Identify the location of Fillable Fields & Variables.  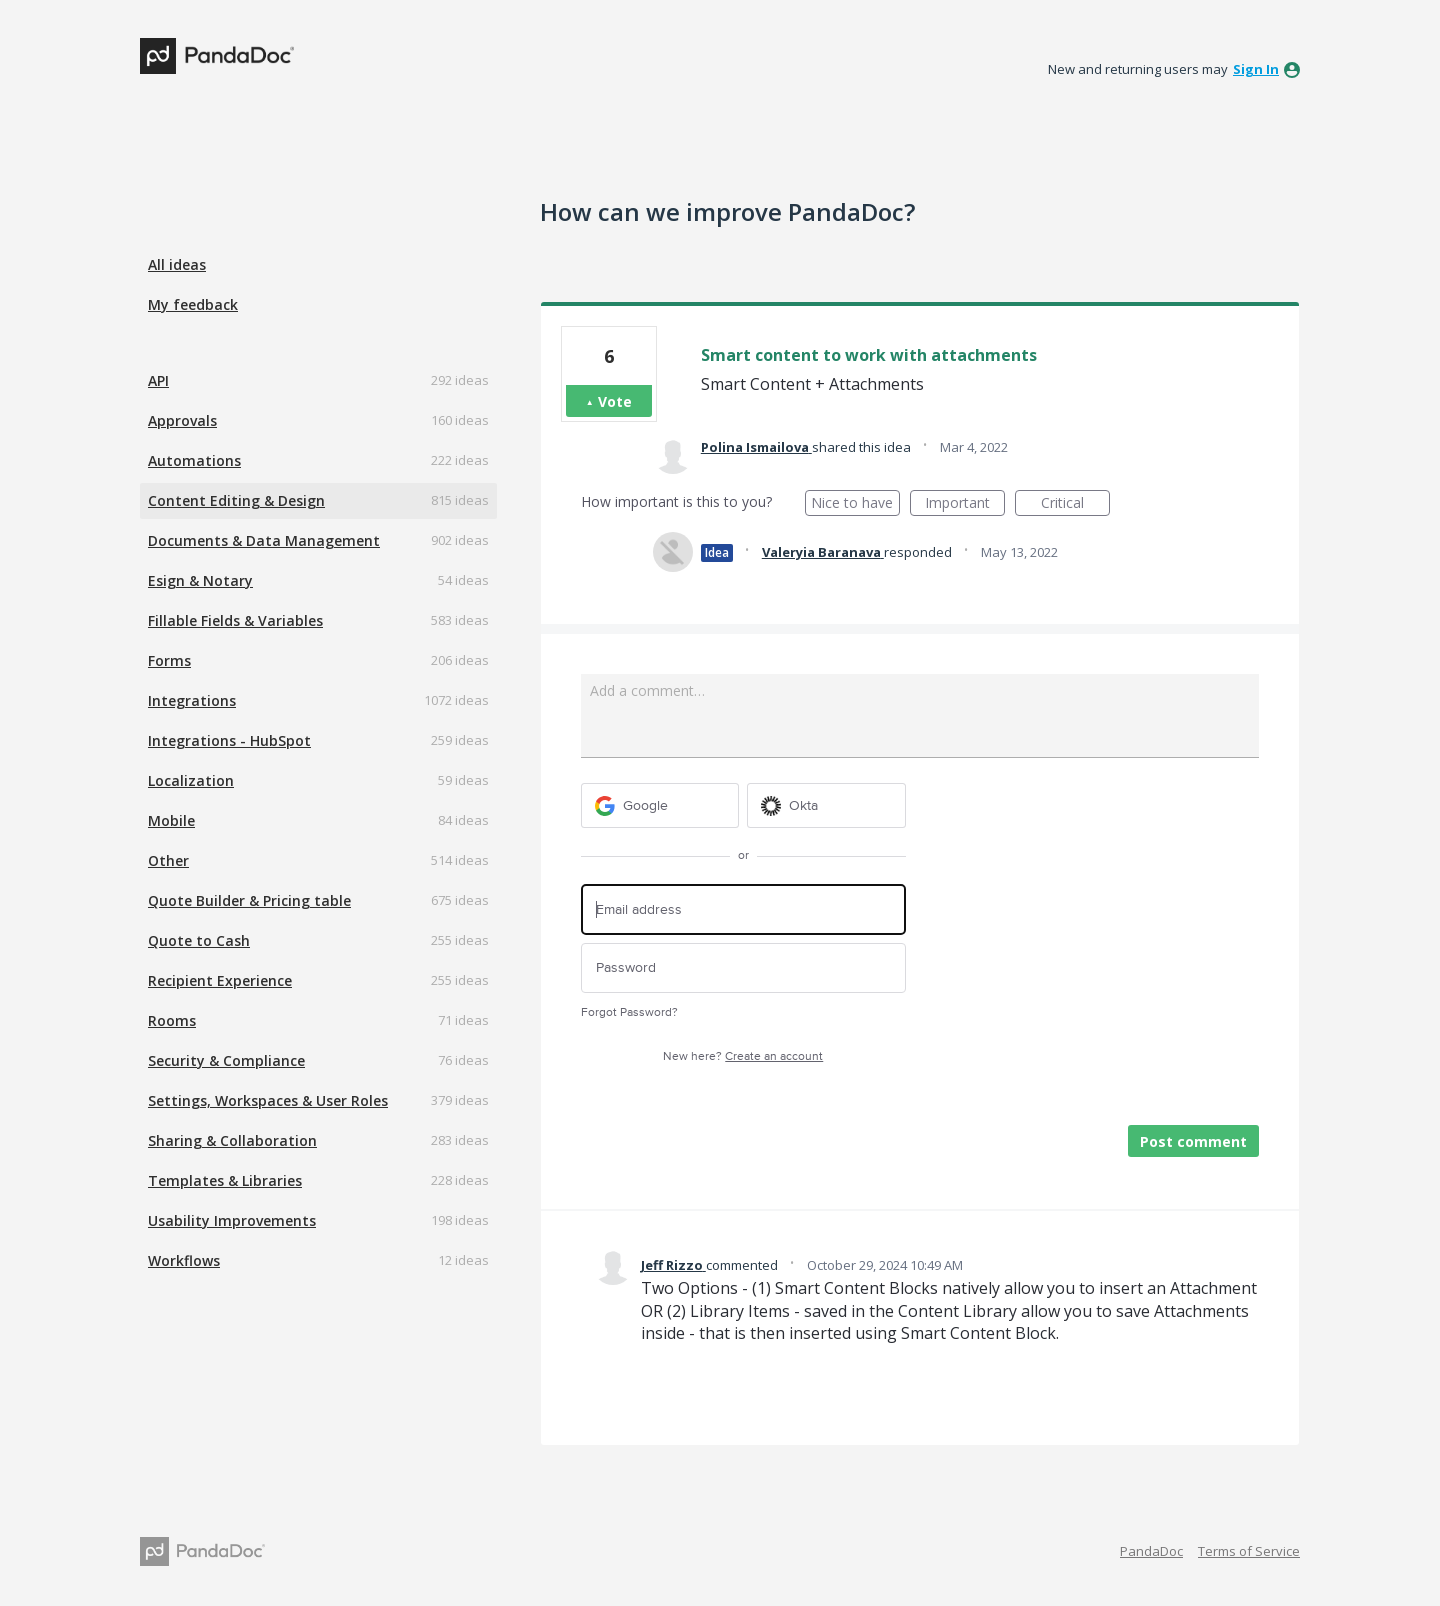
(235, 620).